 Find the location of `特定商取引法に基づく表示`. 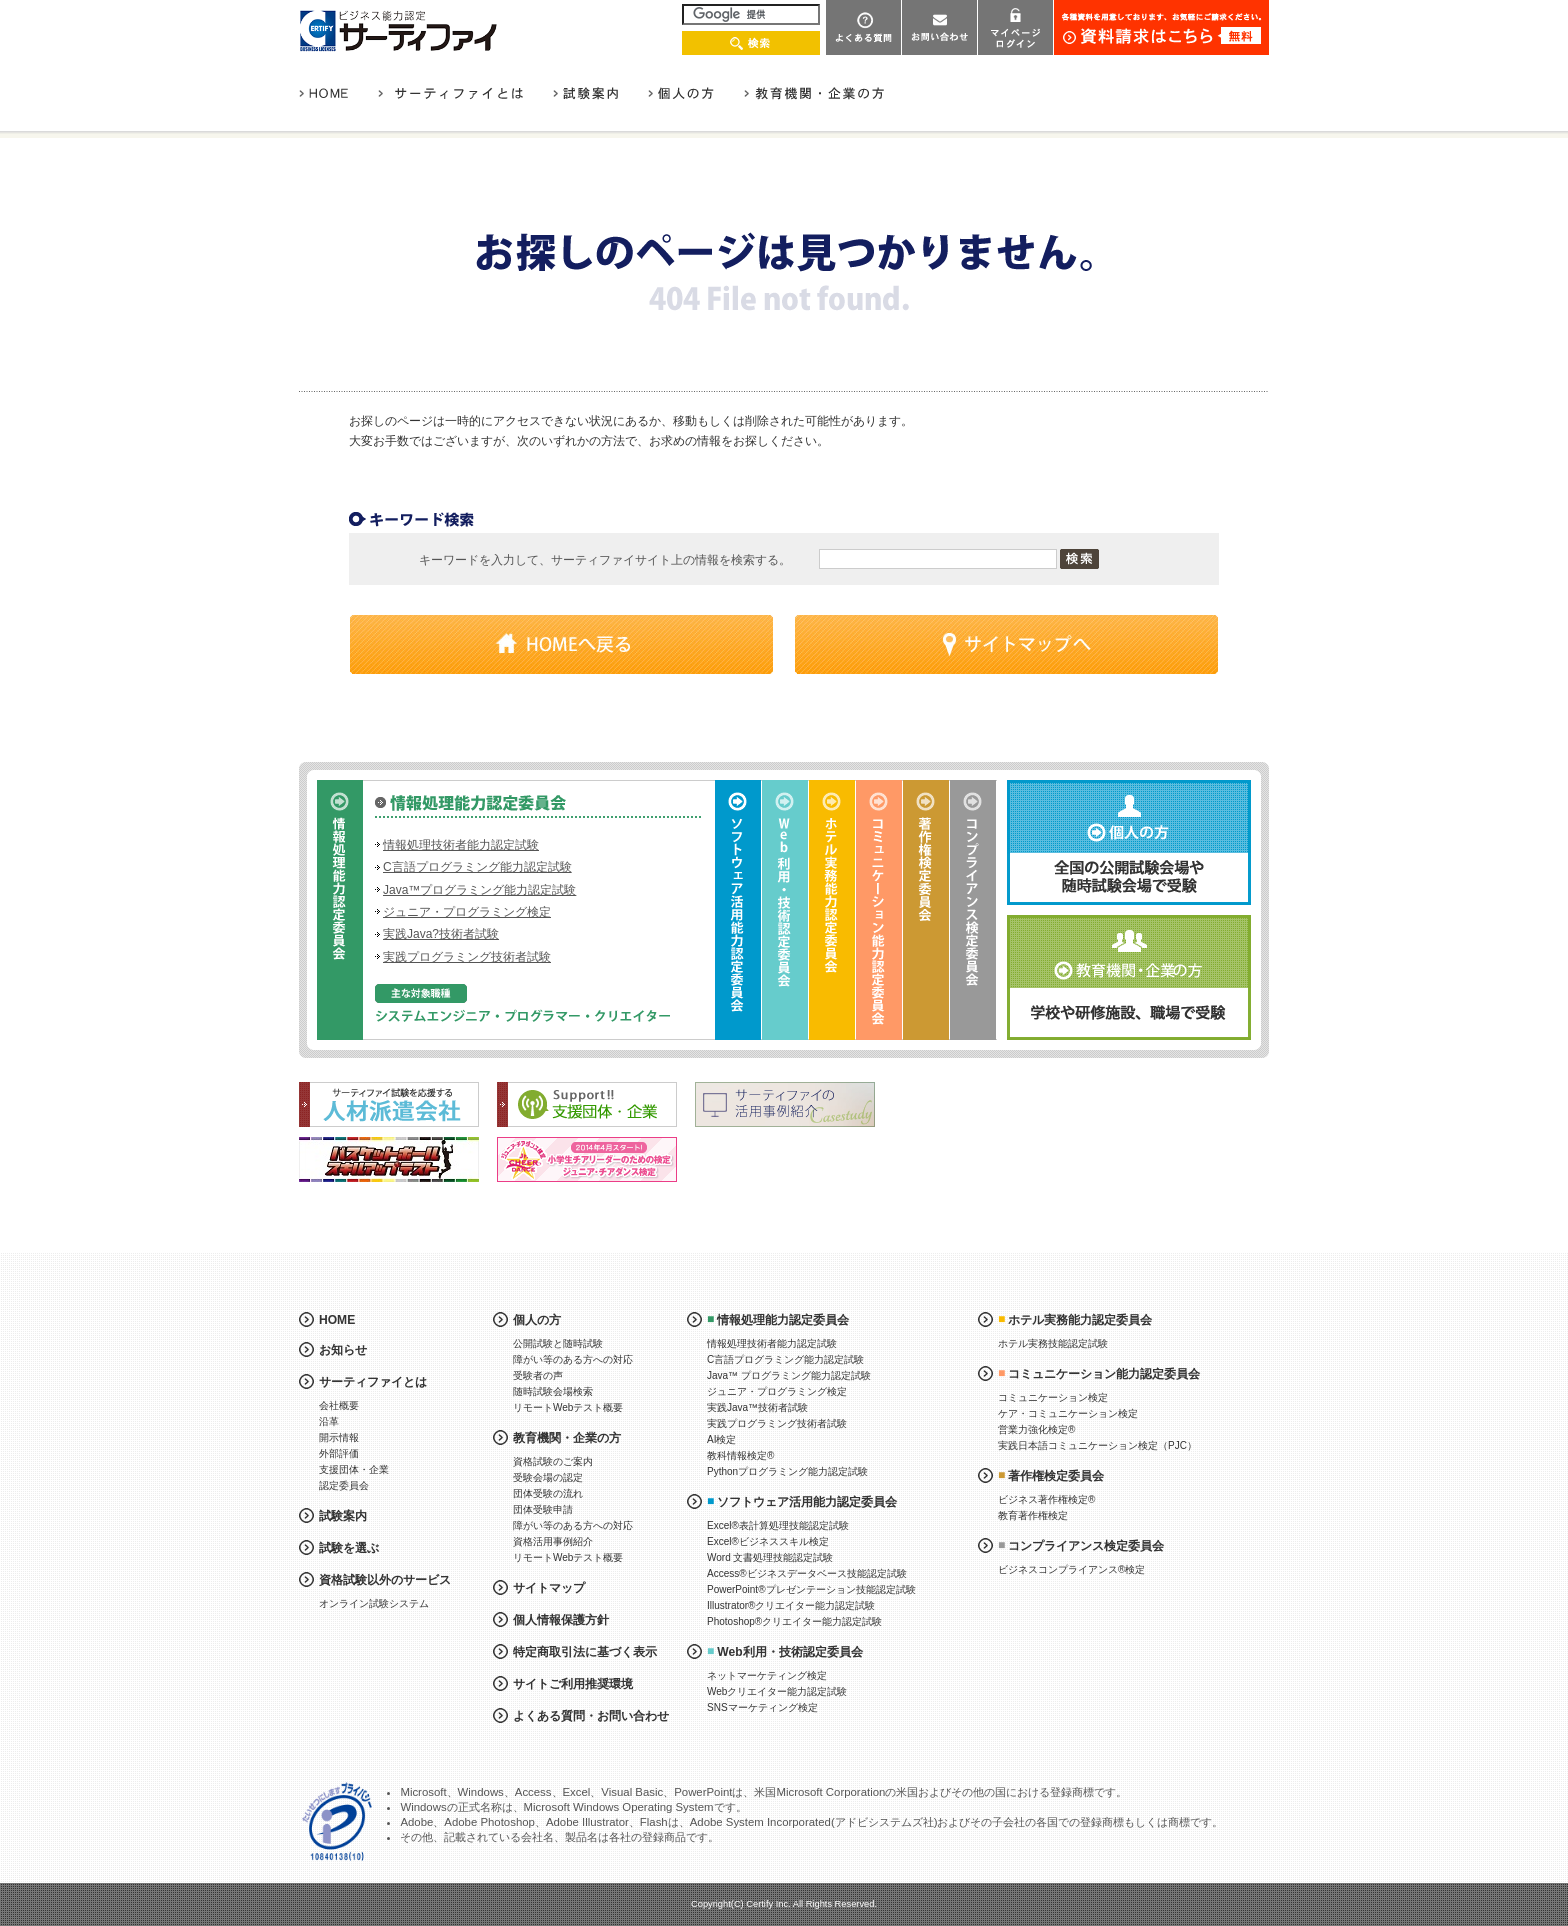

特定商取引法に基づく表示 is located at coordinates (585, 1652).